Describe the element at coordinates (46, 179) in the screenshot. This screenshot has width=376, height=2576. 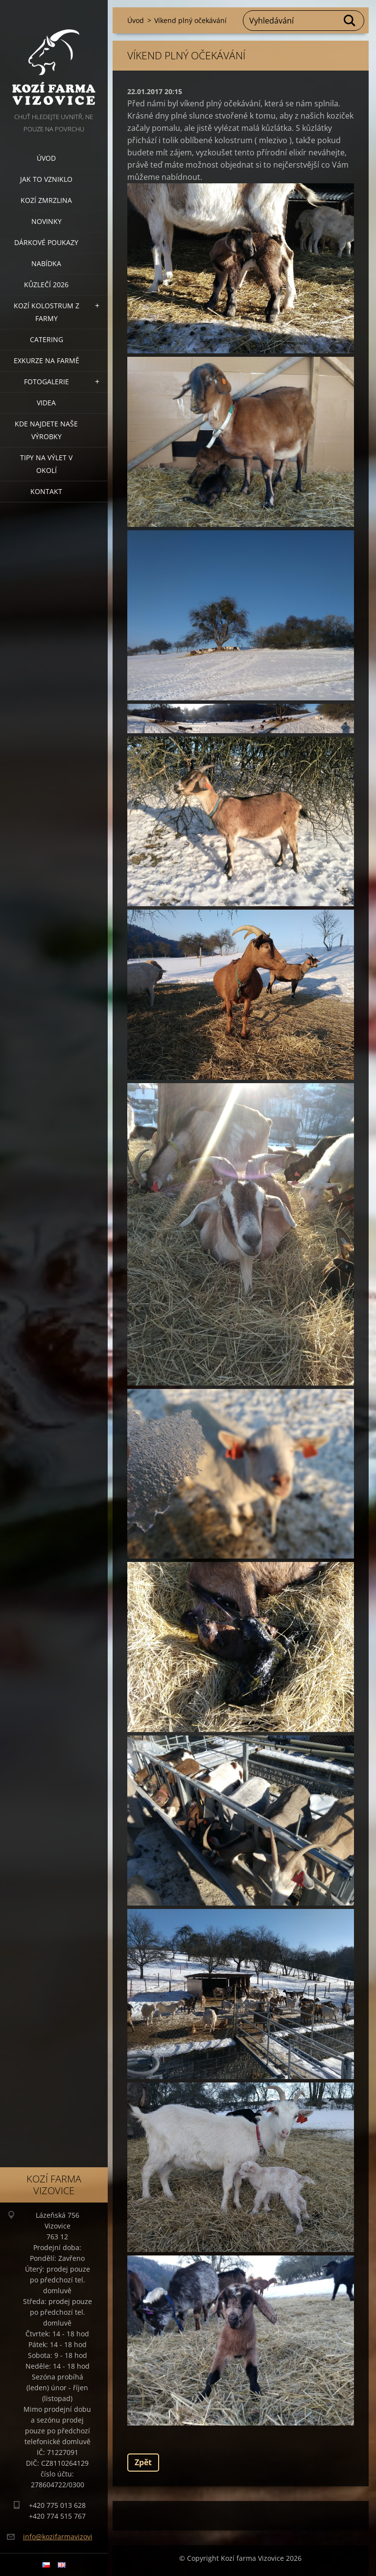
I see `Jak to vzniklo` at that location.